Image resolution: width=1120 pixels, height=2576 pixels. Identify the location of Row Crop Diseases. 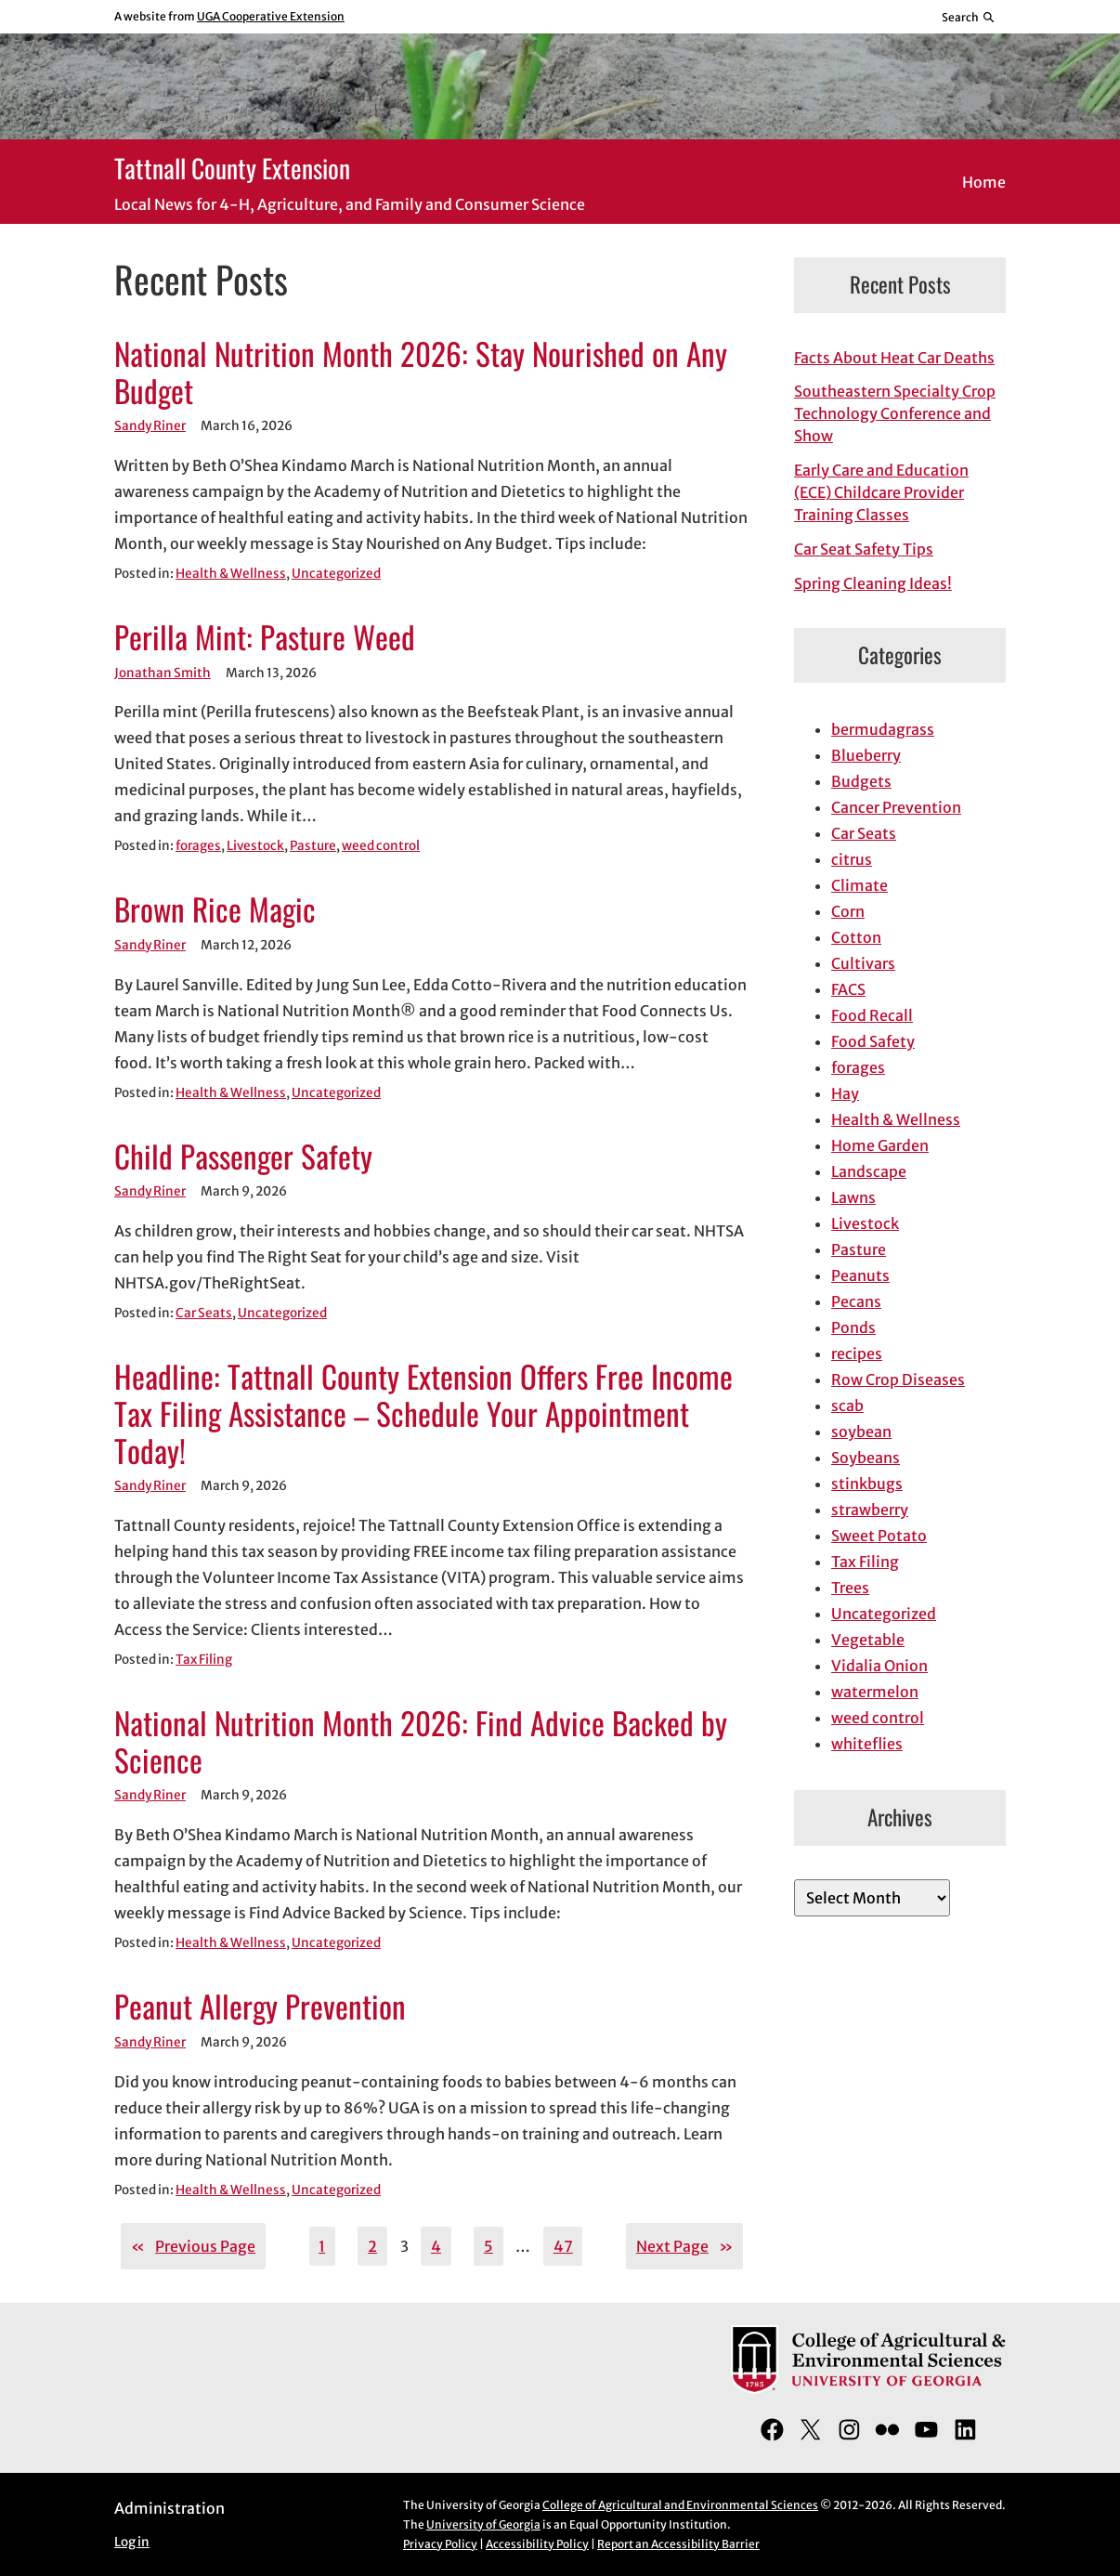
(898, 1379).